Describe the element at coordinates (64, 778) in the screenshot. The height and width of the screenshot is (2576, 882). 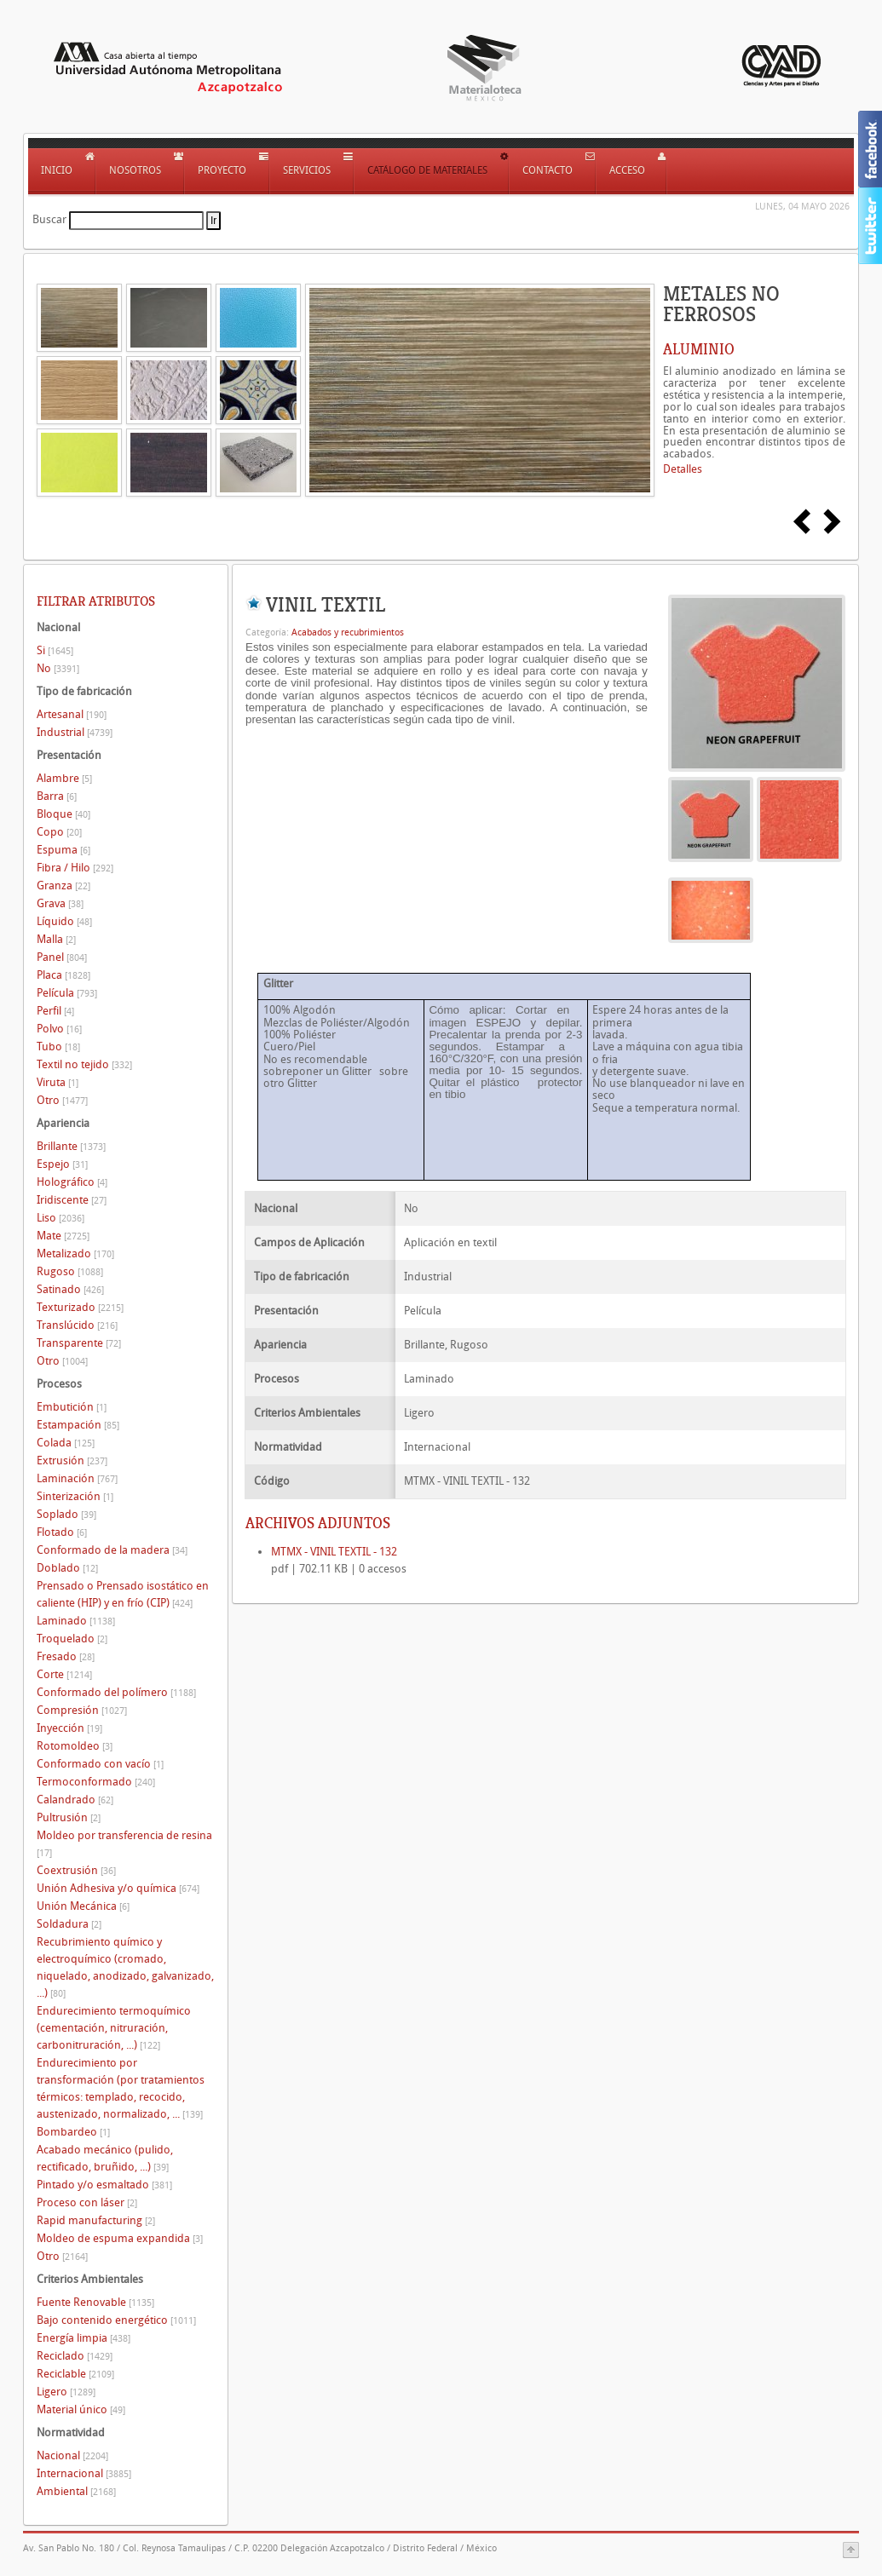
I see `Alambre` at that location.